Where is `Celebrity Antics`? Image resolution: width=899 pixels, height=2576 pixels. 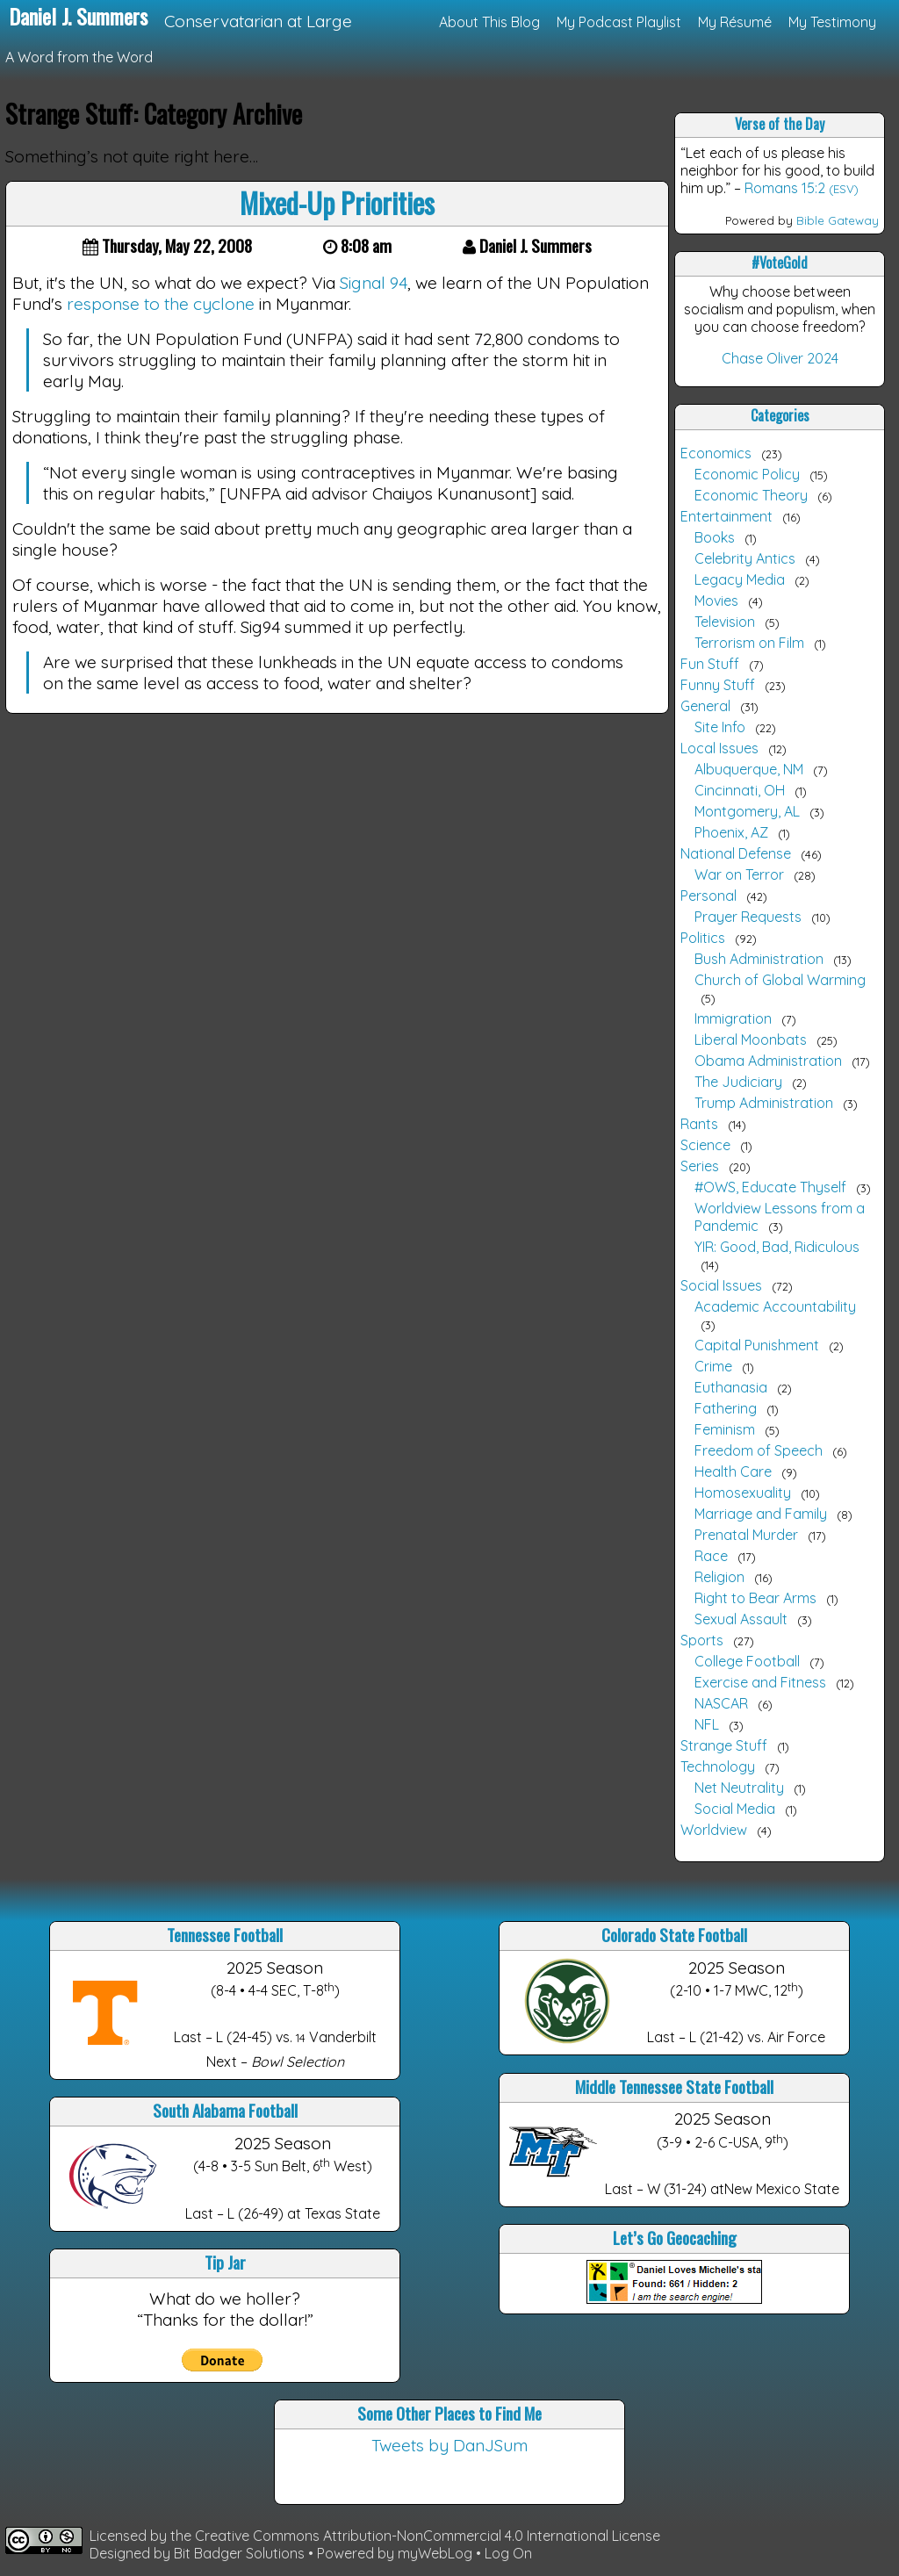 Celebrity Antics is located at coordinates (744, 558).